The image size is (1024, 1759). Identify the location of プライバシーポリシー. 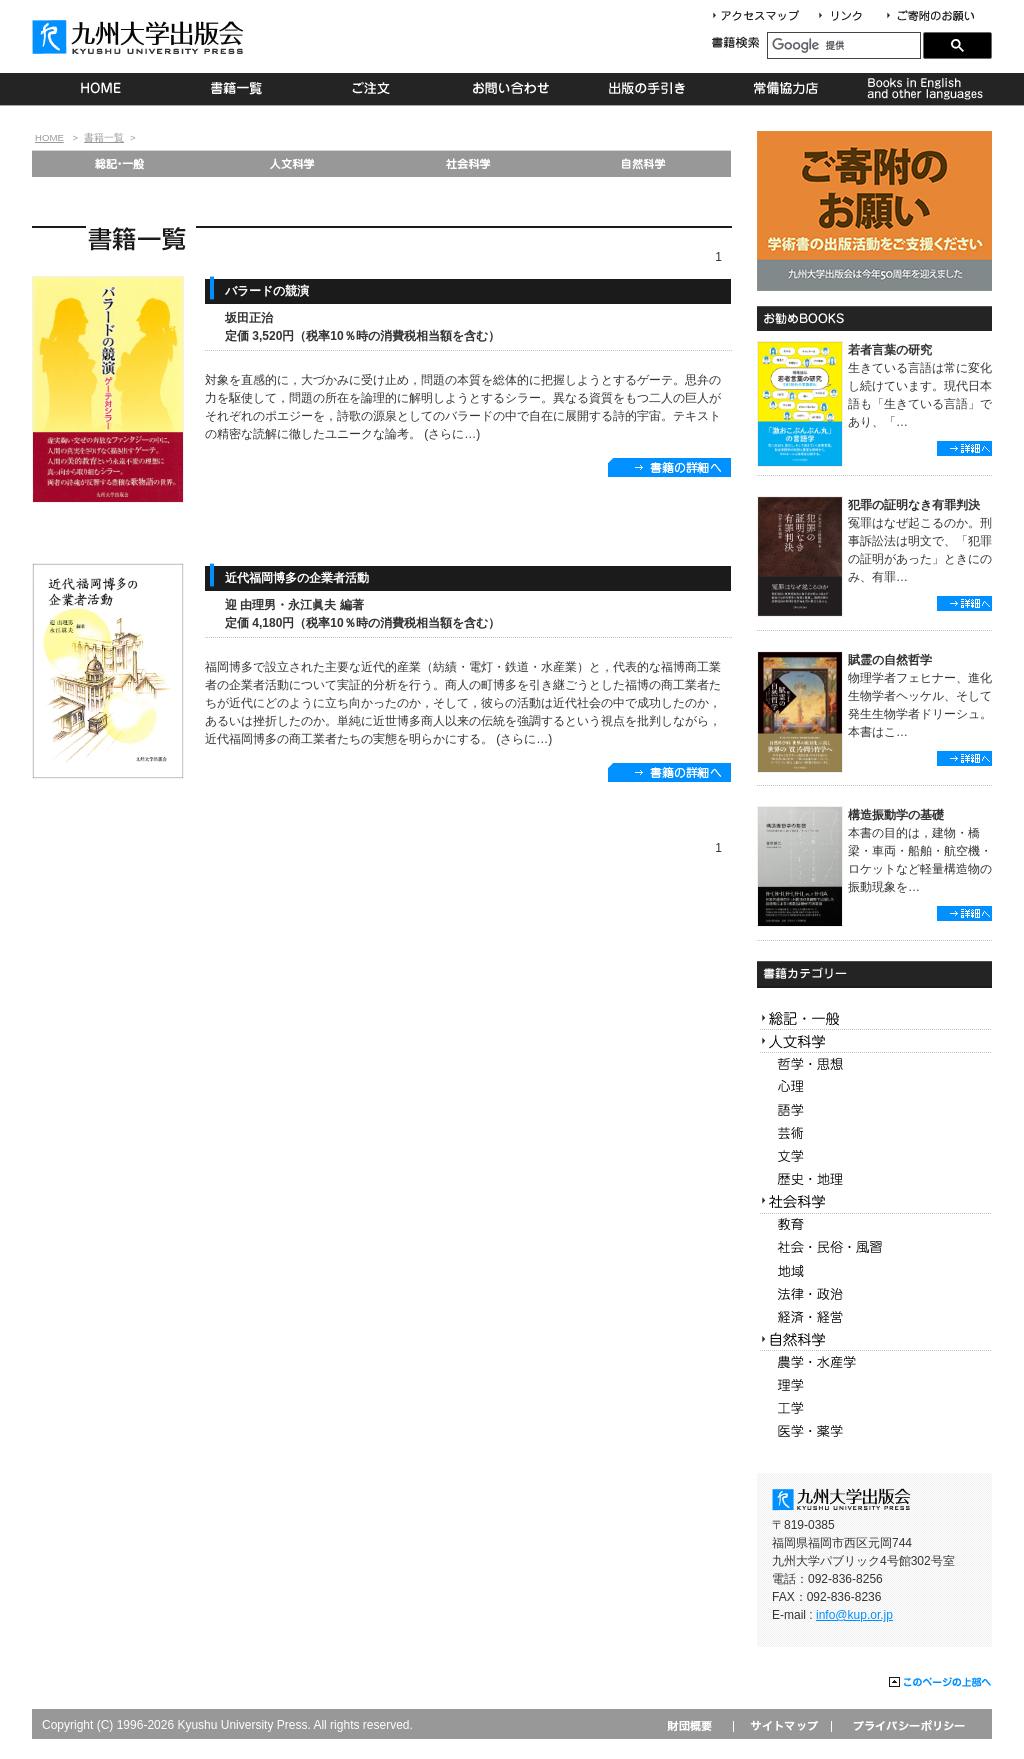
(907, 1725).